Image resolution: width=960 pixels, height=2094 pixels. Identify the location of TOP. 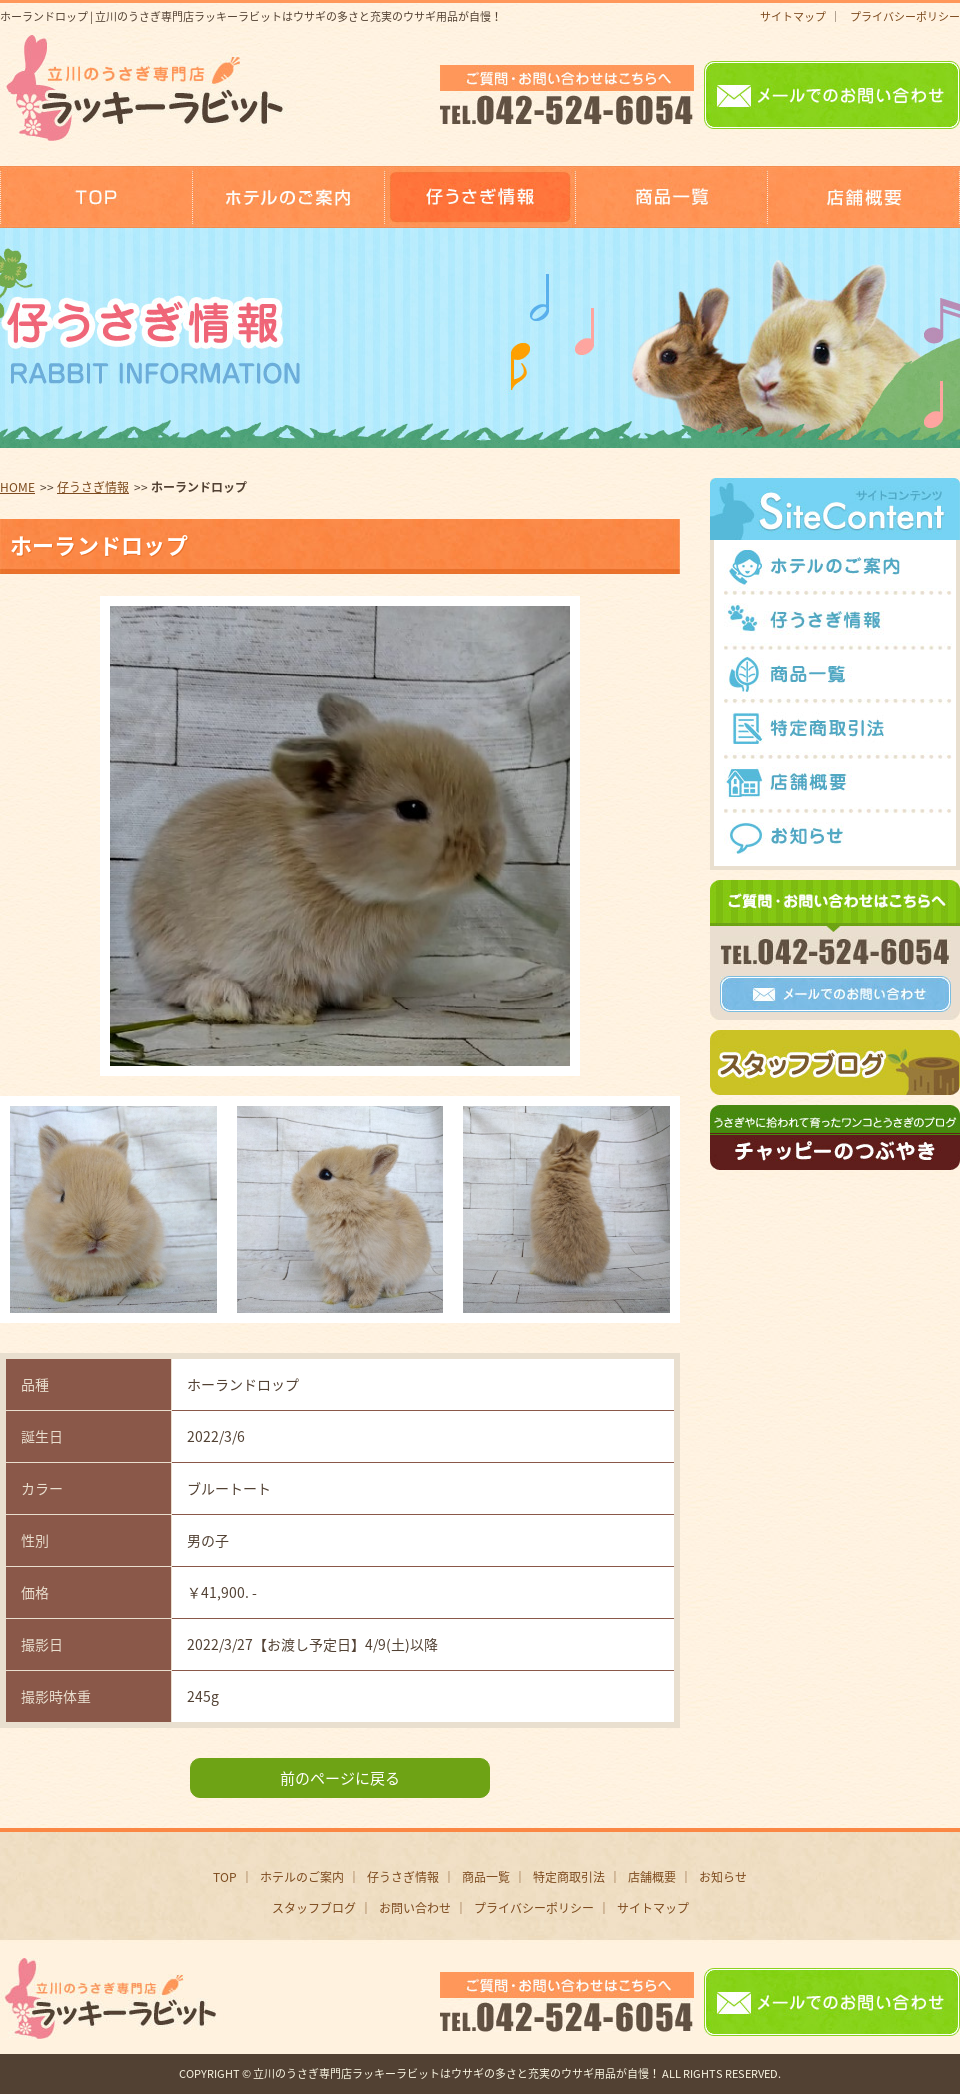
(225, 1877).